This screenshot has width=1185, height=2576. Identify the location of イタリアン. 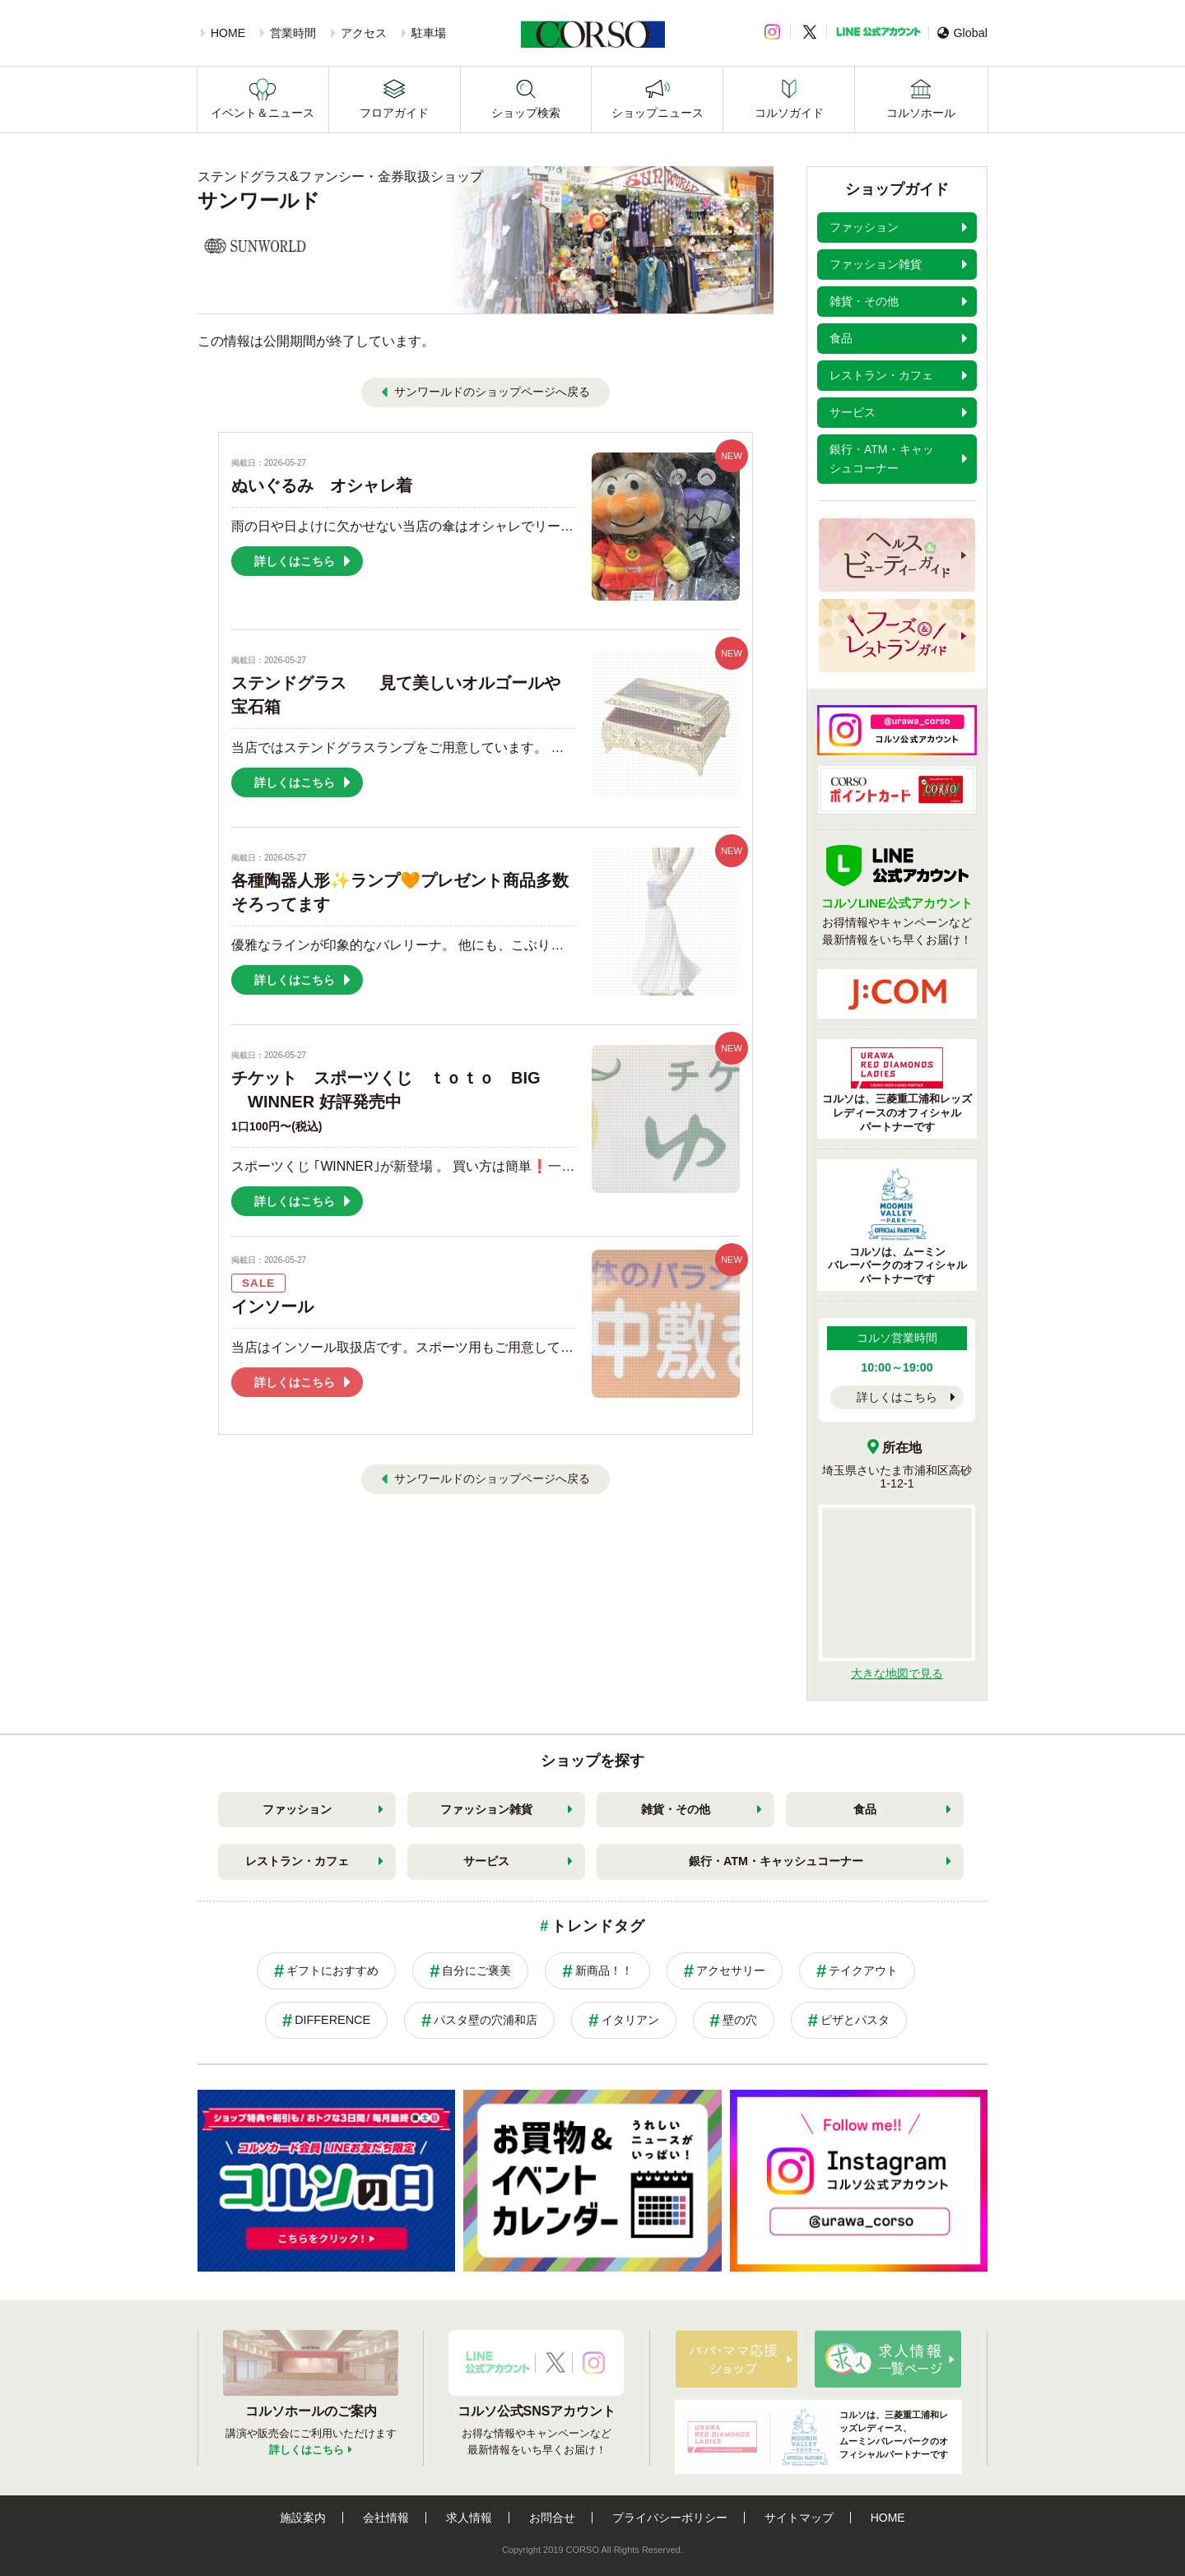
(630, 2019).